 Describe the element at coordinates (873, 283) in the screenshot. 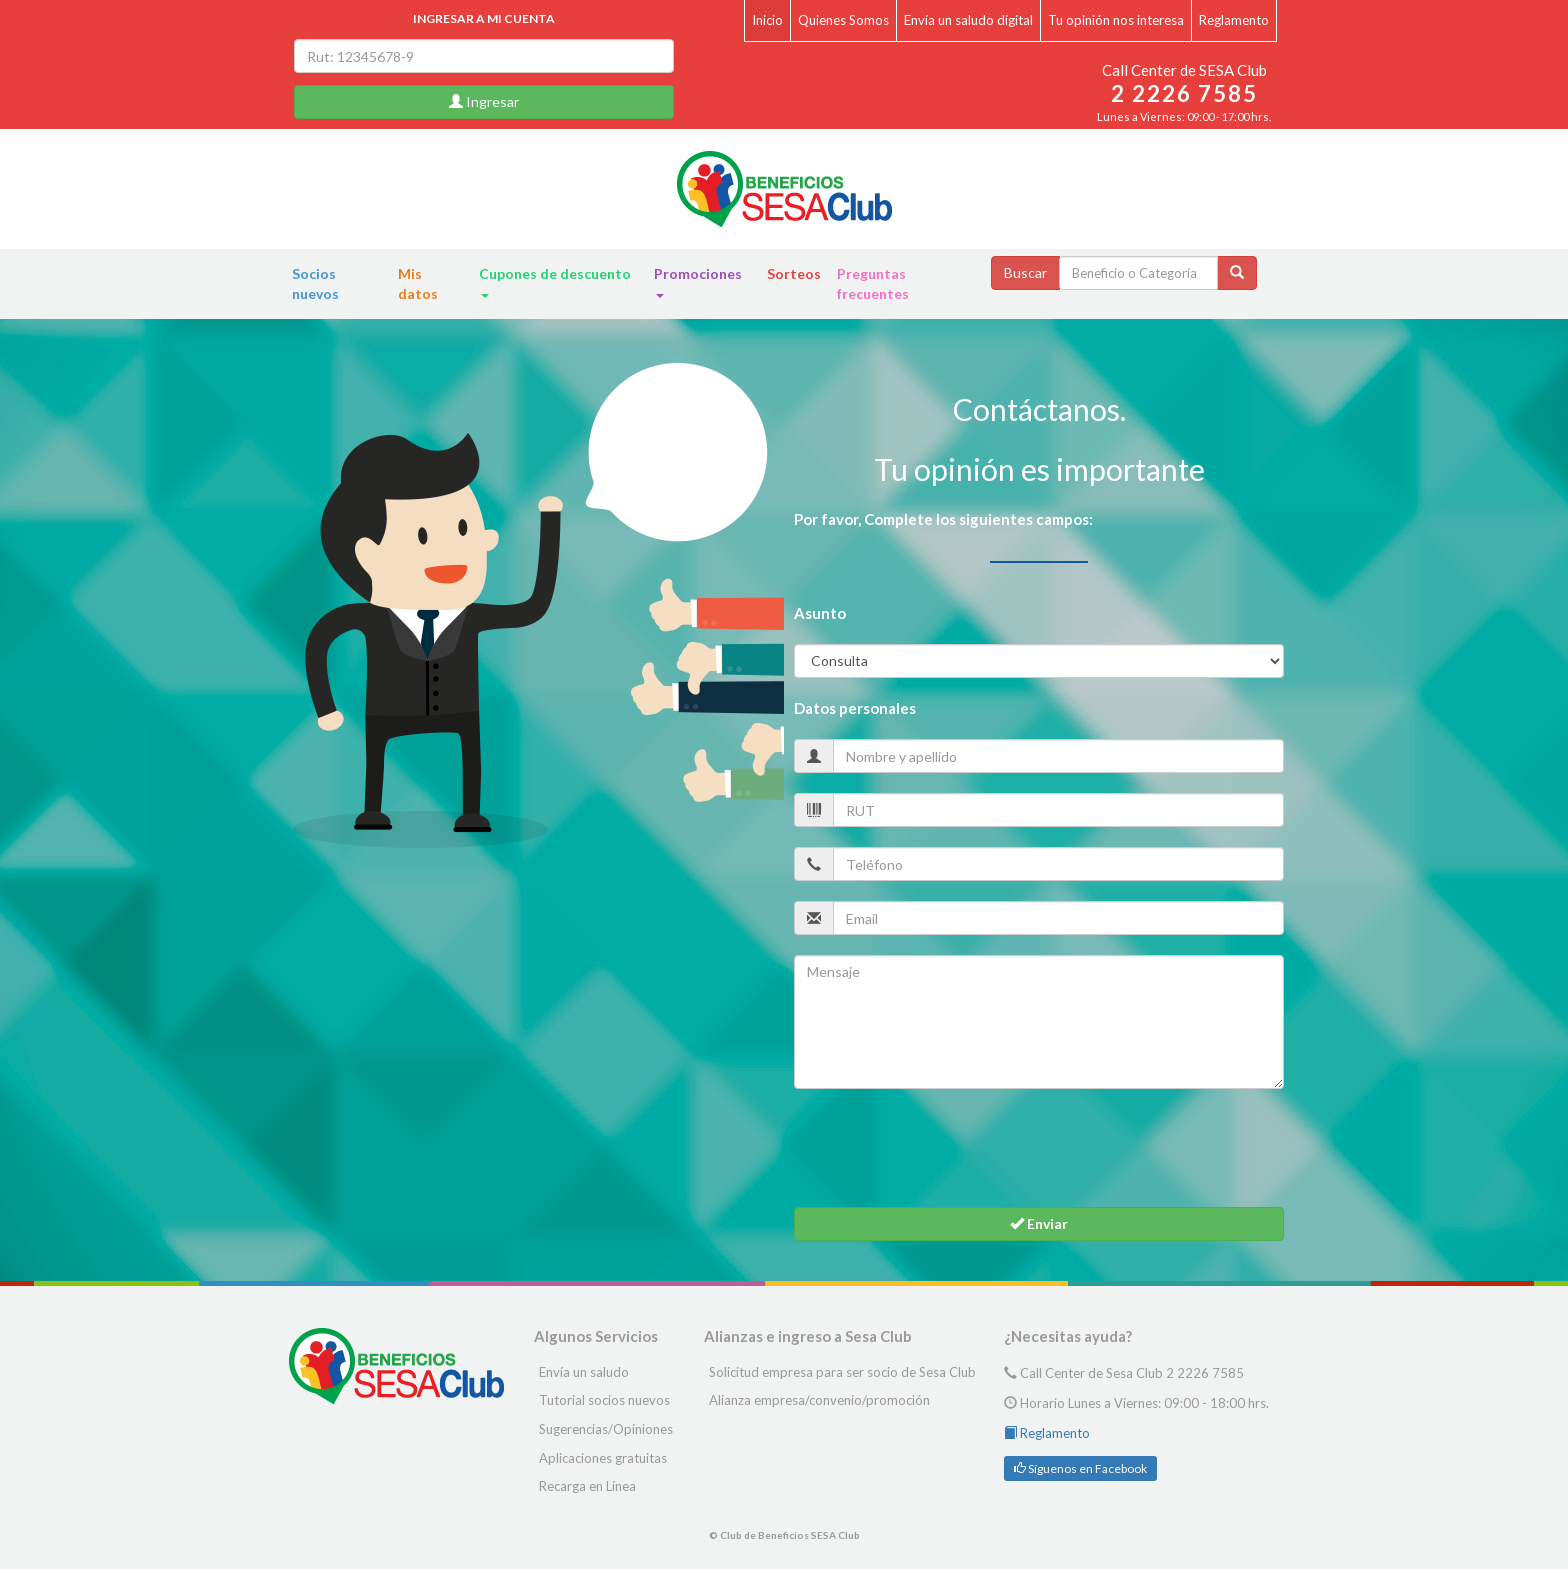

I see `Preguntas frecuentes` at that location.